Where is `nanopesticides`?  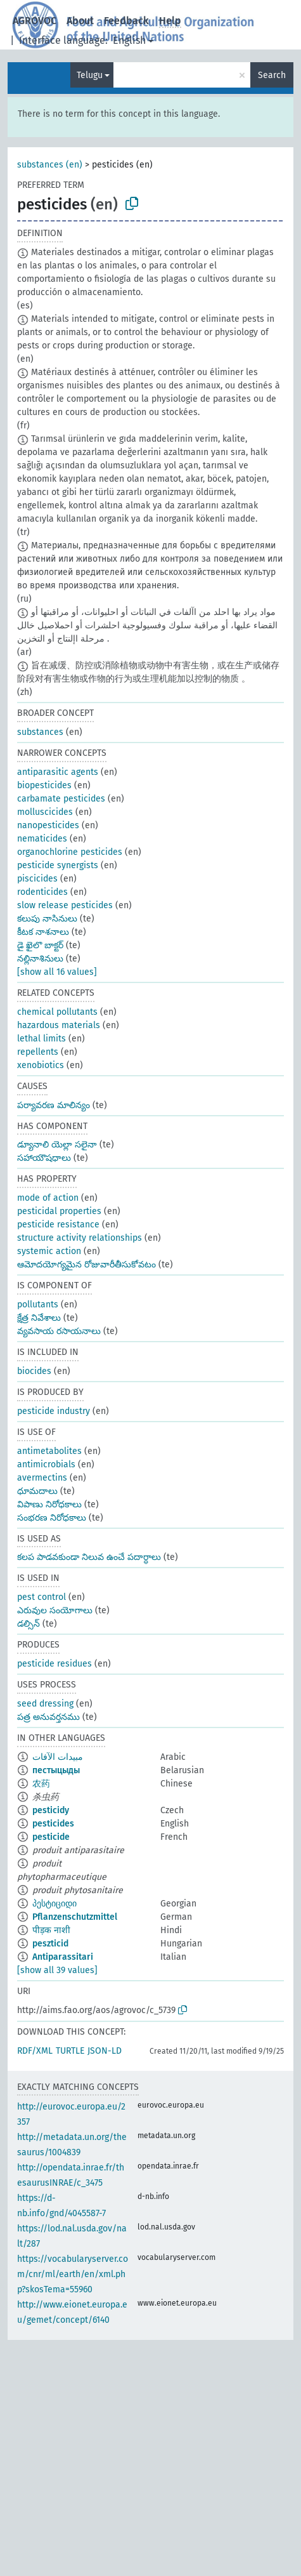 nanopesticides is located at coordinates (48, 825).